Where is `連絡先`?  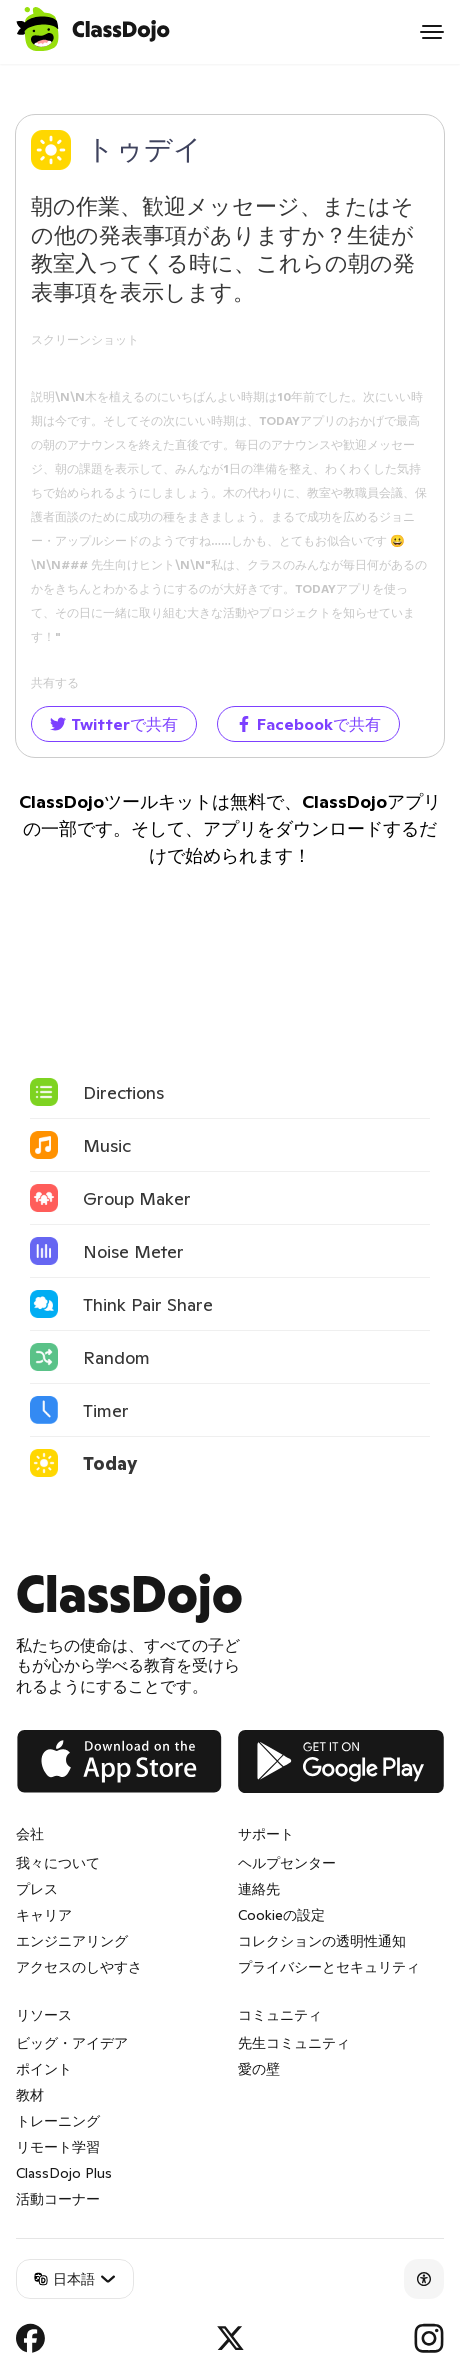 連絡先 is located at coordinates (259, 1889).